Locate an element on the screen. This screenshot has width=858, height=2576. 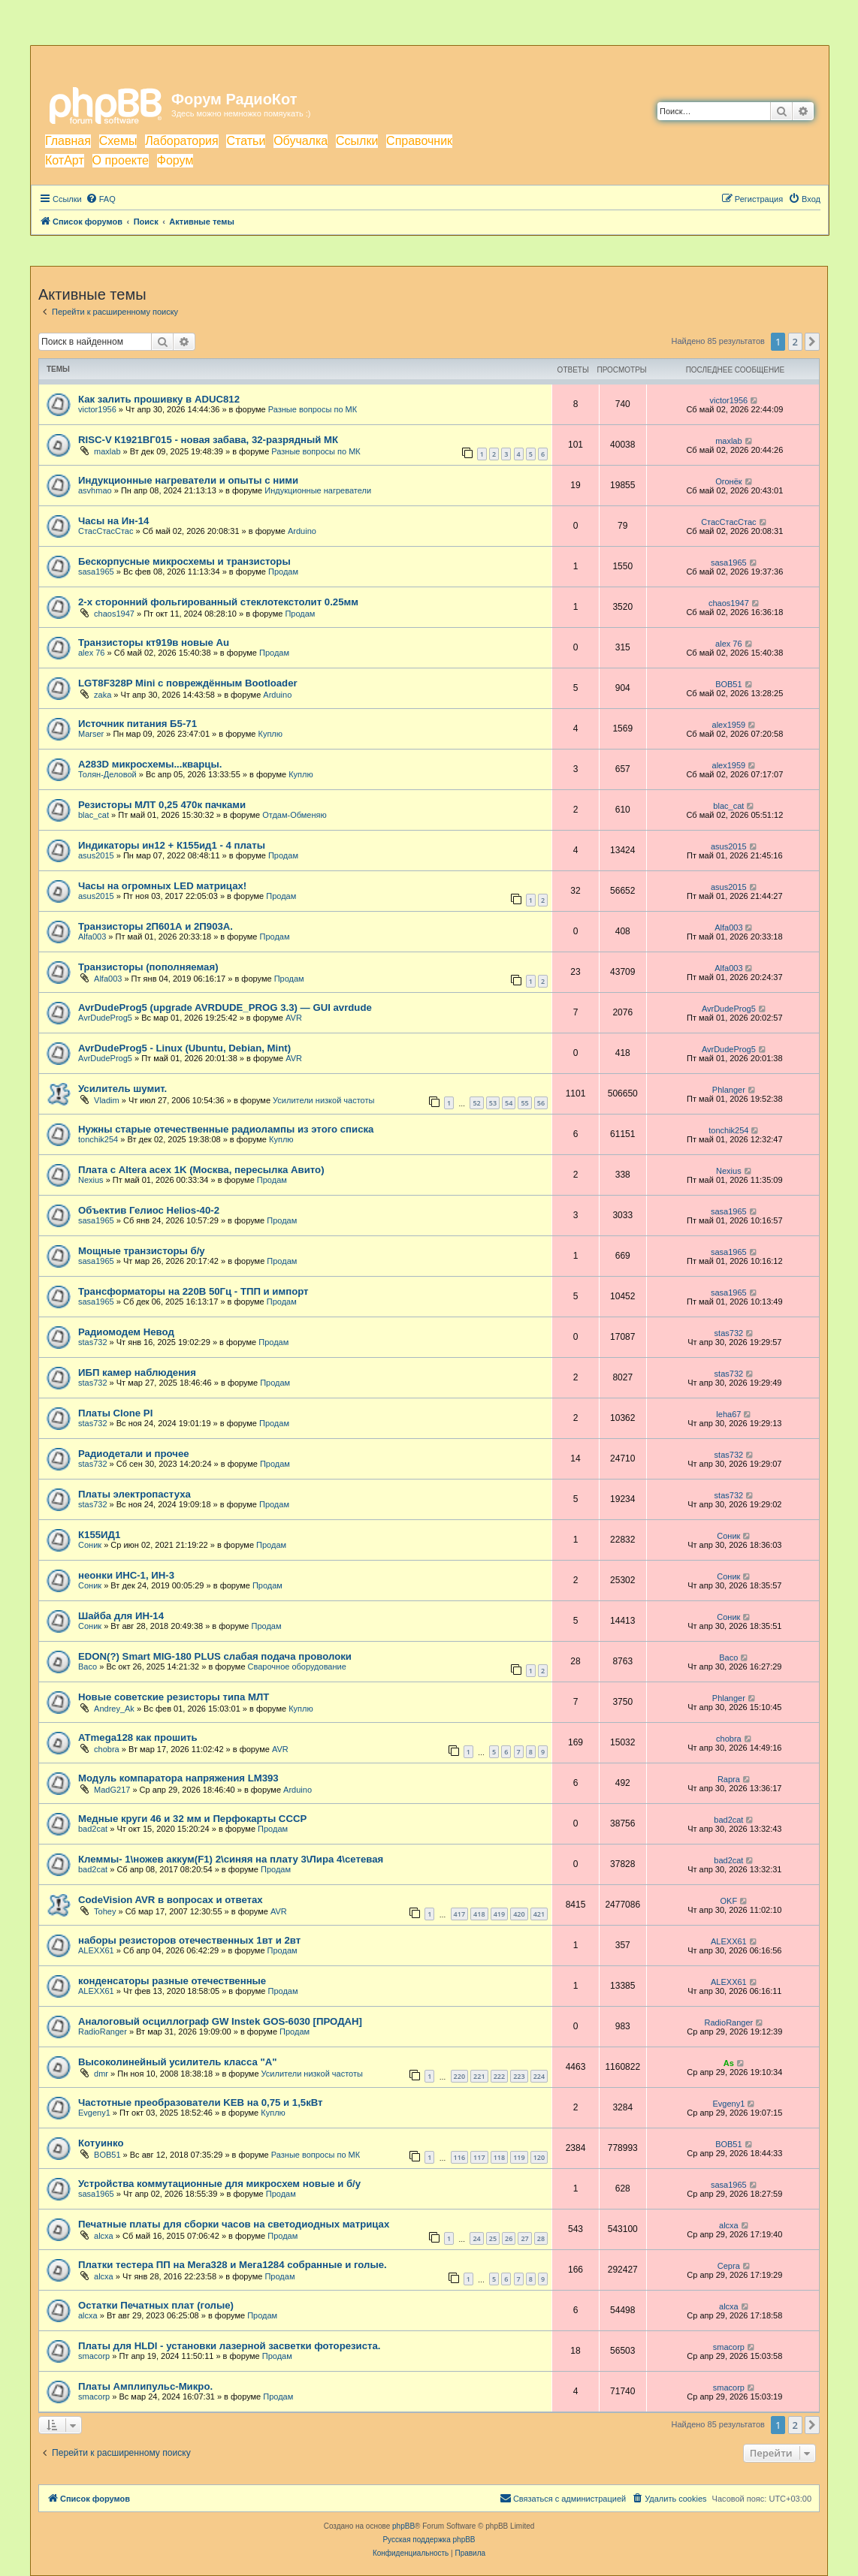
СтасСтасСтас is located at coordinates (105, 530).